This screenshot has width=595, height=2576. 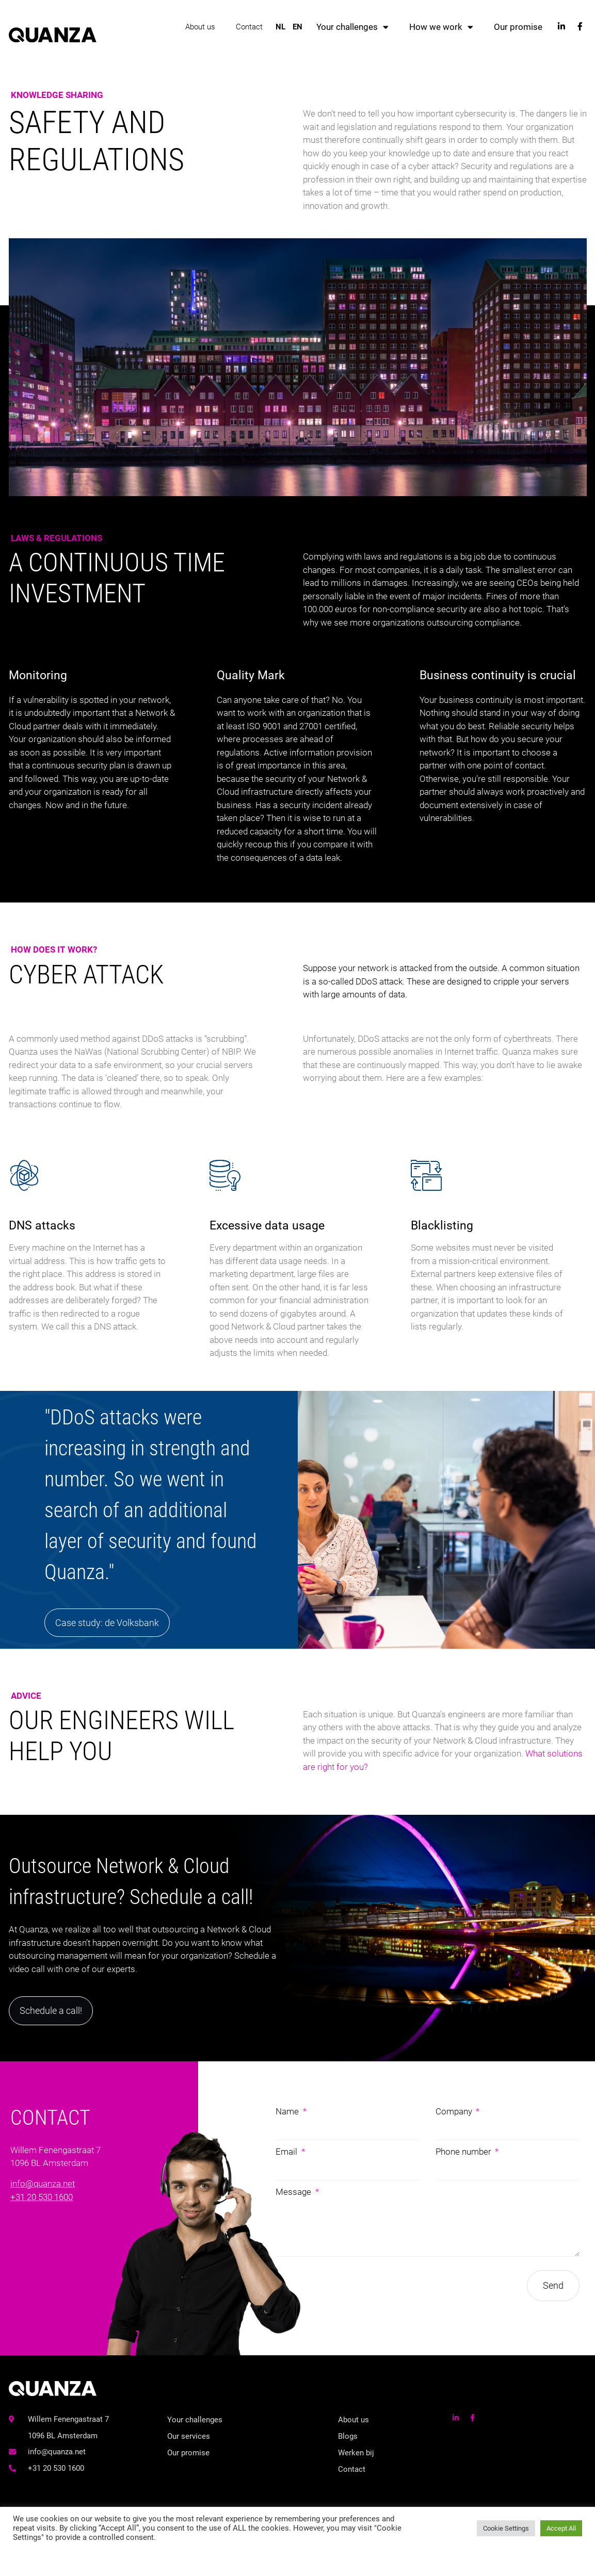 I want to click on Name, so click(x=288, y=2110).